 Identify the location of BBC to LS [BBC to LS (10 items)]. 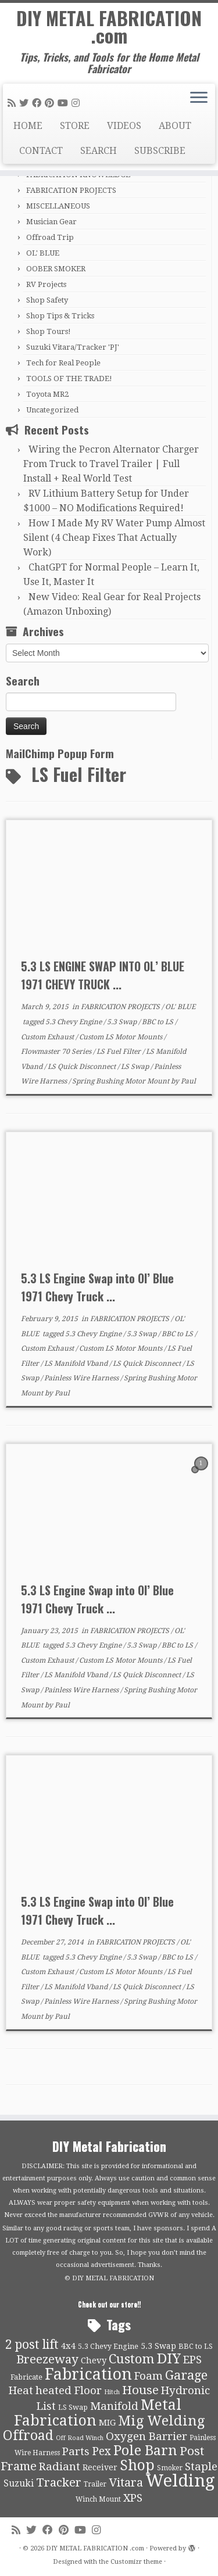
(195, 2346).